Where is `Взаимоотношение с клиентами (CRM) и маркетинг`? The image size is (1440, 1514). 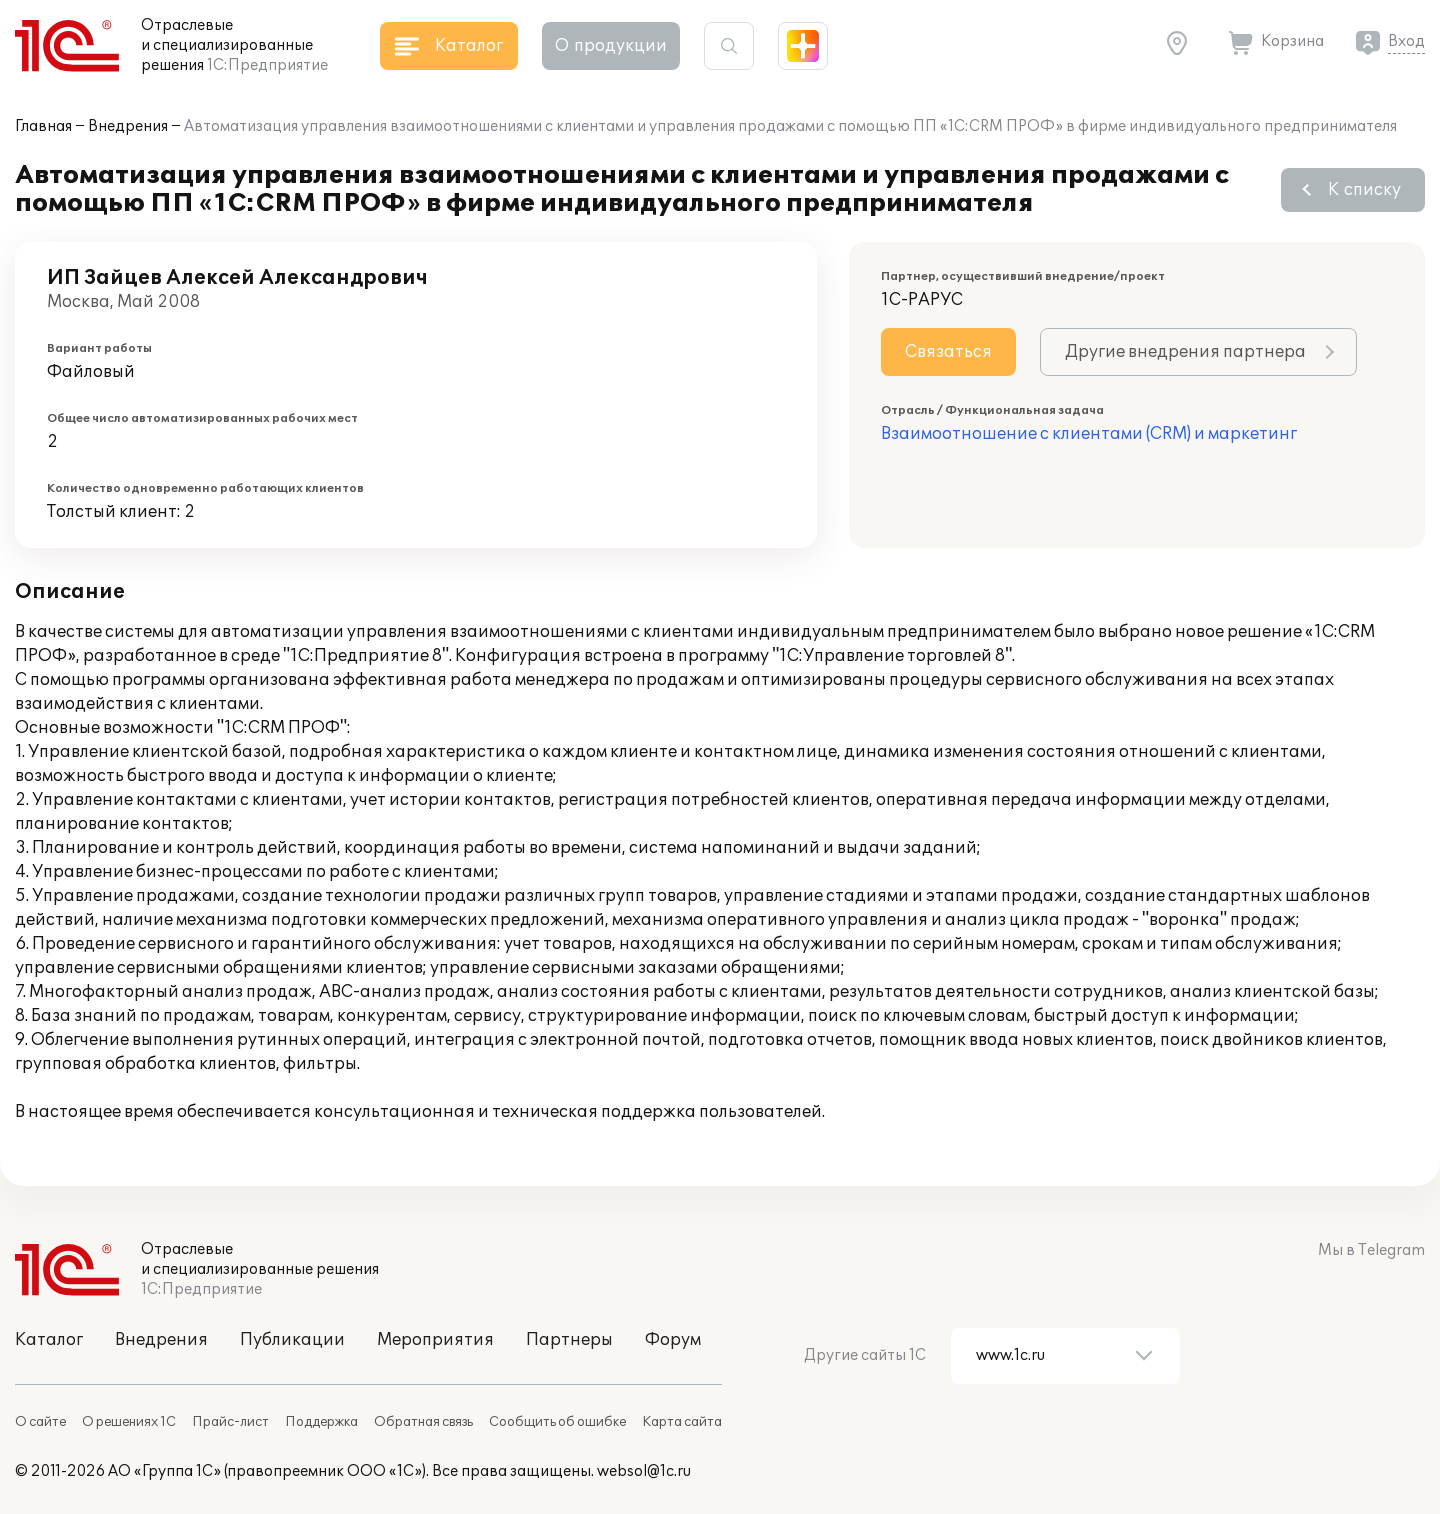
Взаимоотношение с клиентами (CRM) и маркетинг is located at coordinates (1089, 434).